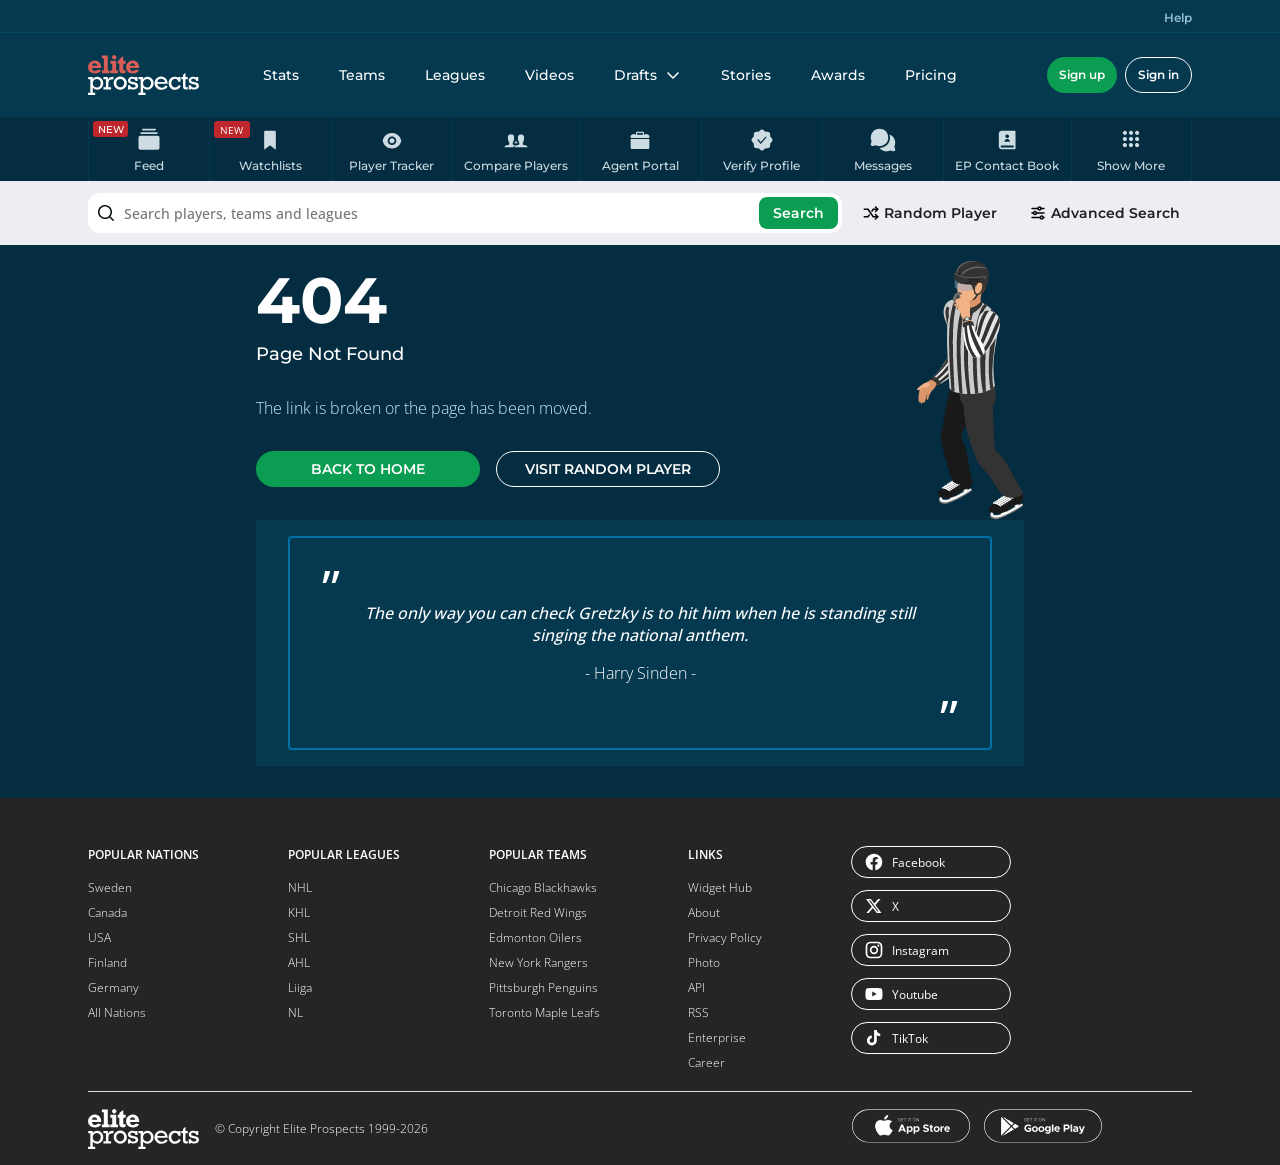  Describe the element at coordinates (929, 213) in the screenshot. I see `Random Player [pick a player randomly]` at that location.